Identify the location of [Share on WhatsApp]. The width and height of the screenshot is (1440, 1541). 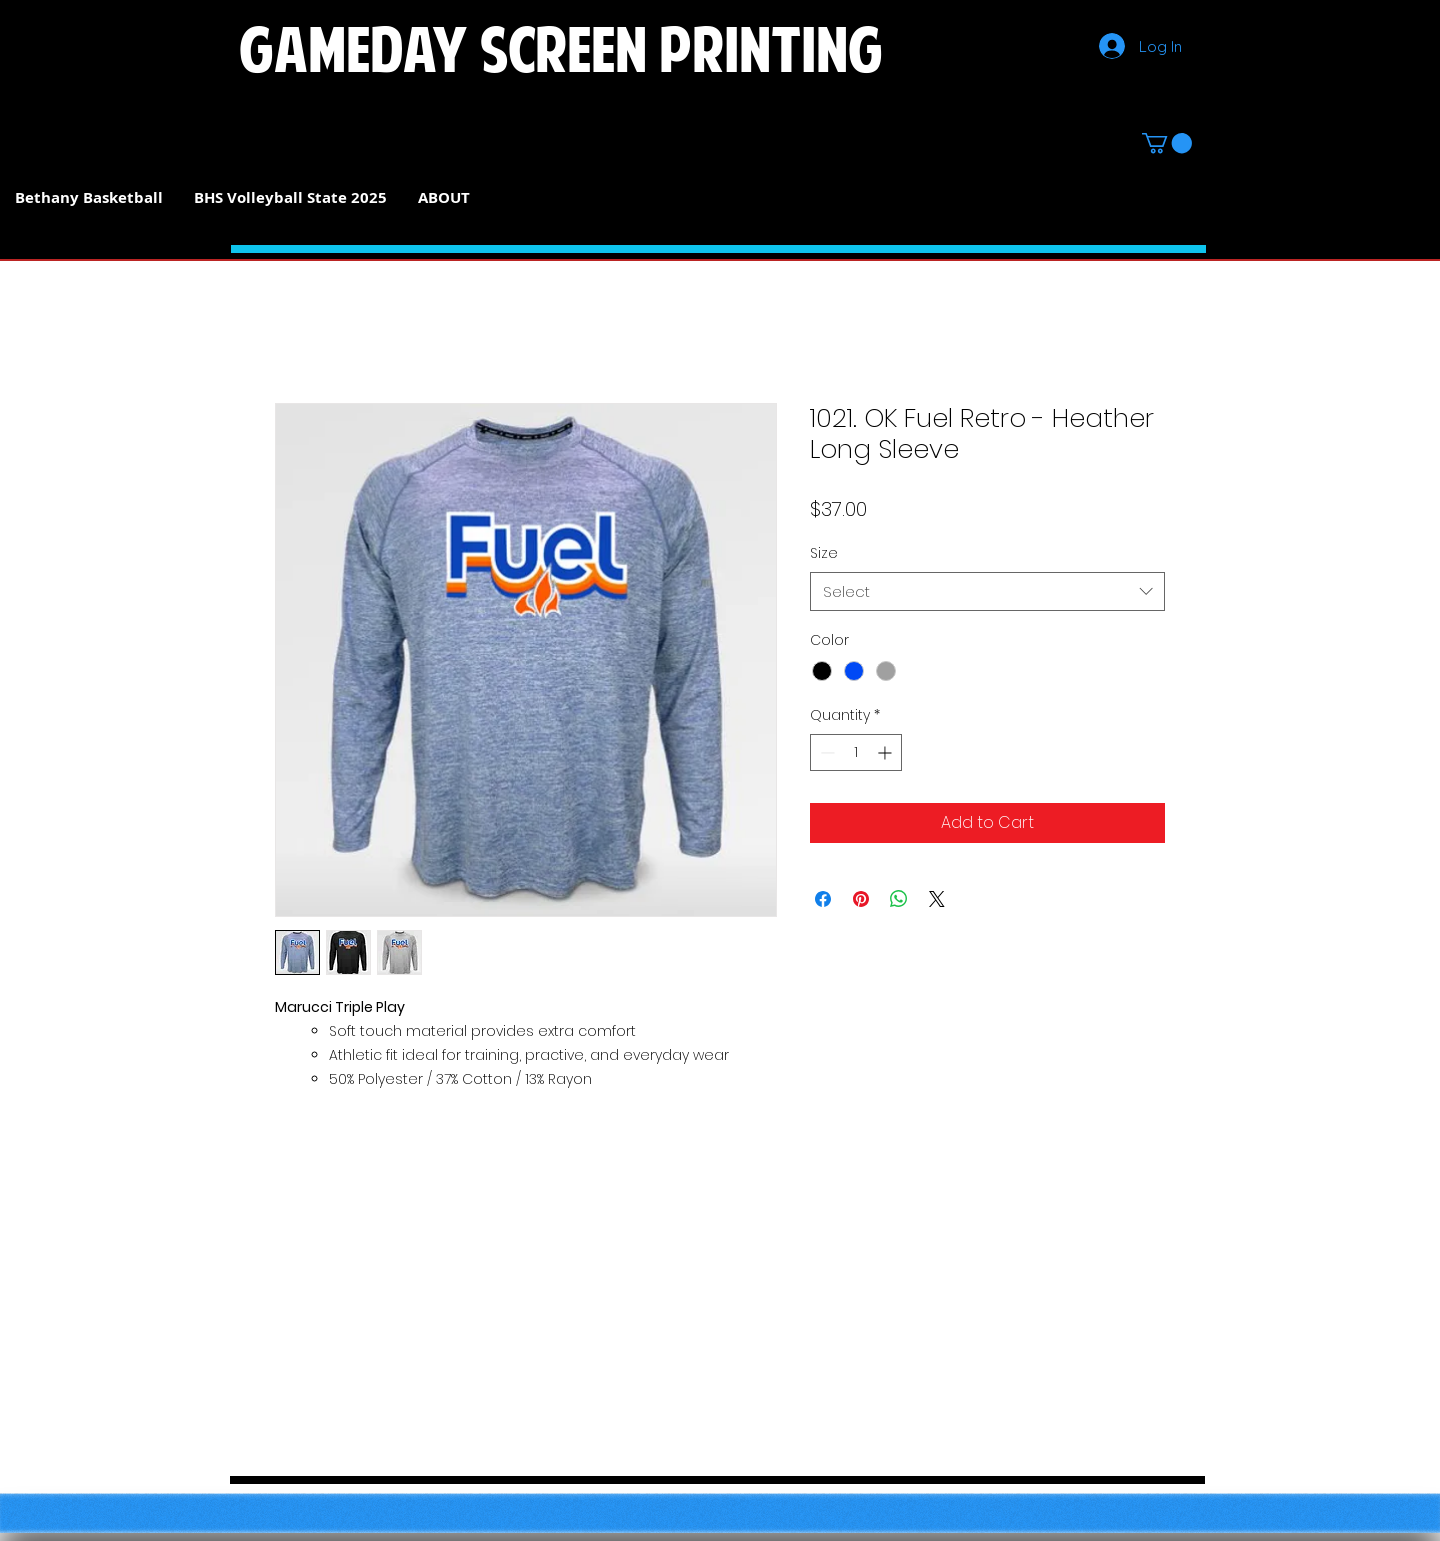
(899, 899).